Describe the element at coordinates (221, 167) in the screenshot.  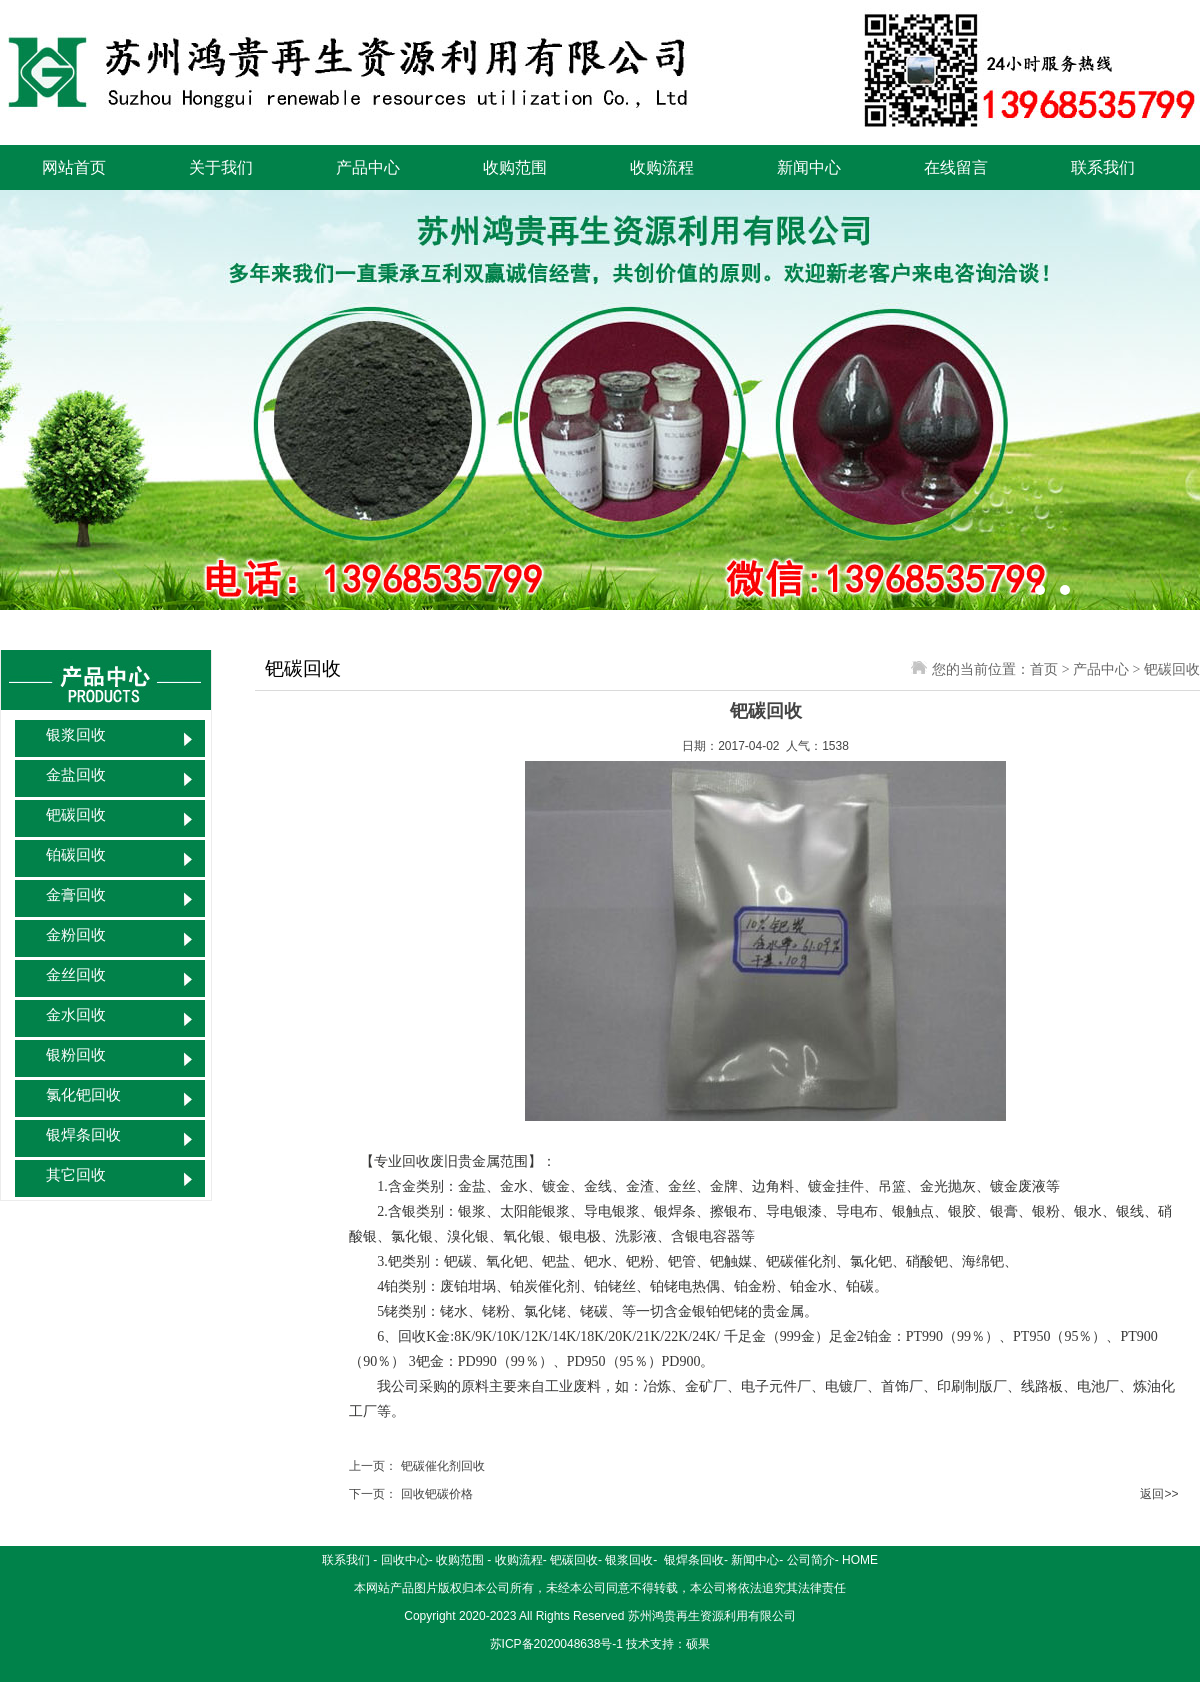
I see `关于我们` at that location.